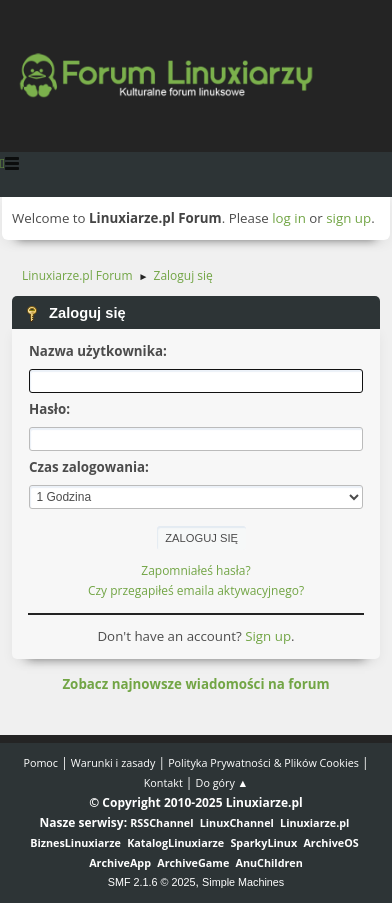 Image resolution: width=392 pixels, height=903 pixels. Describe the element at coordinates (196, 590) in the screenshot. I see `Czy przegapiłeś emaila aktywacyjnego?` at that location.